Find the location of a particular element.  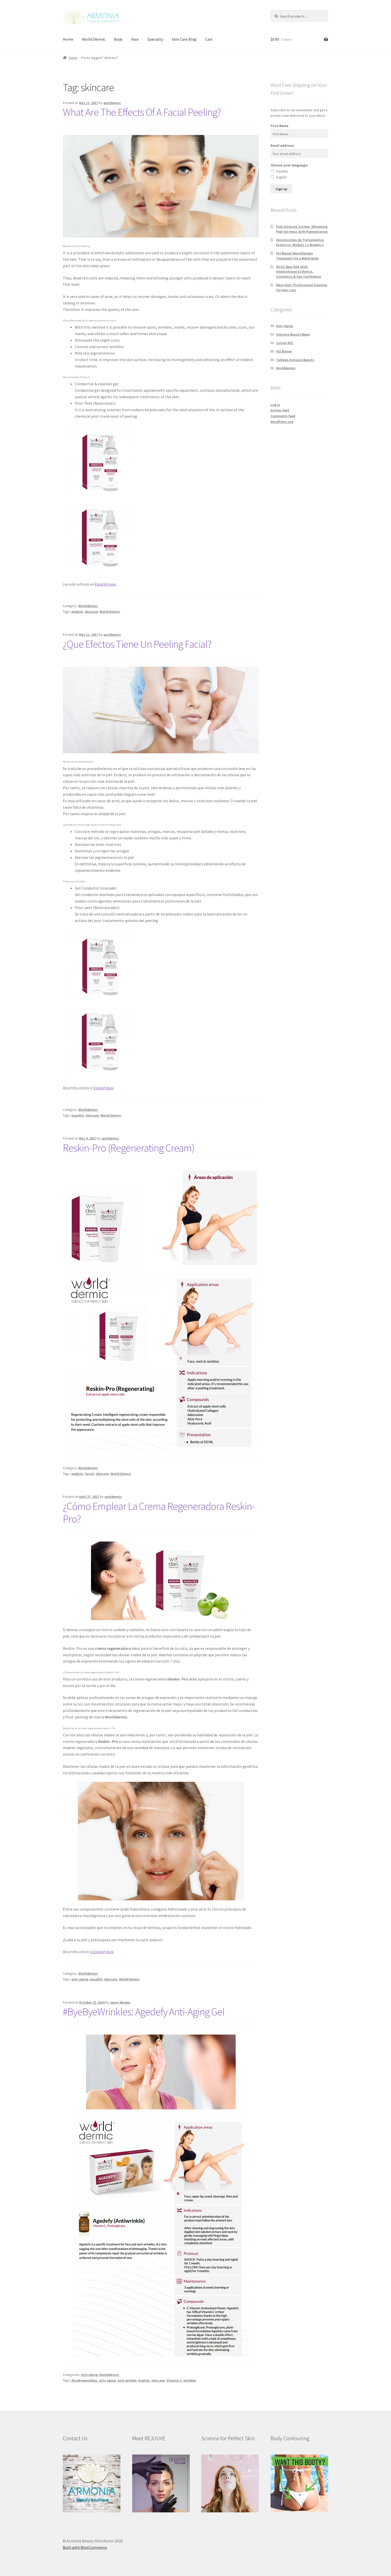

Cart is located at coordinates (209, 39).